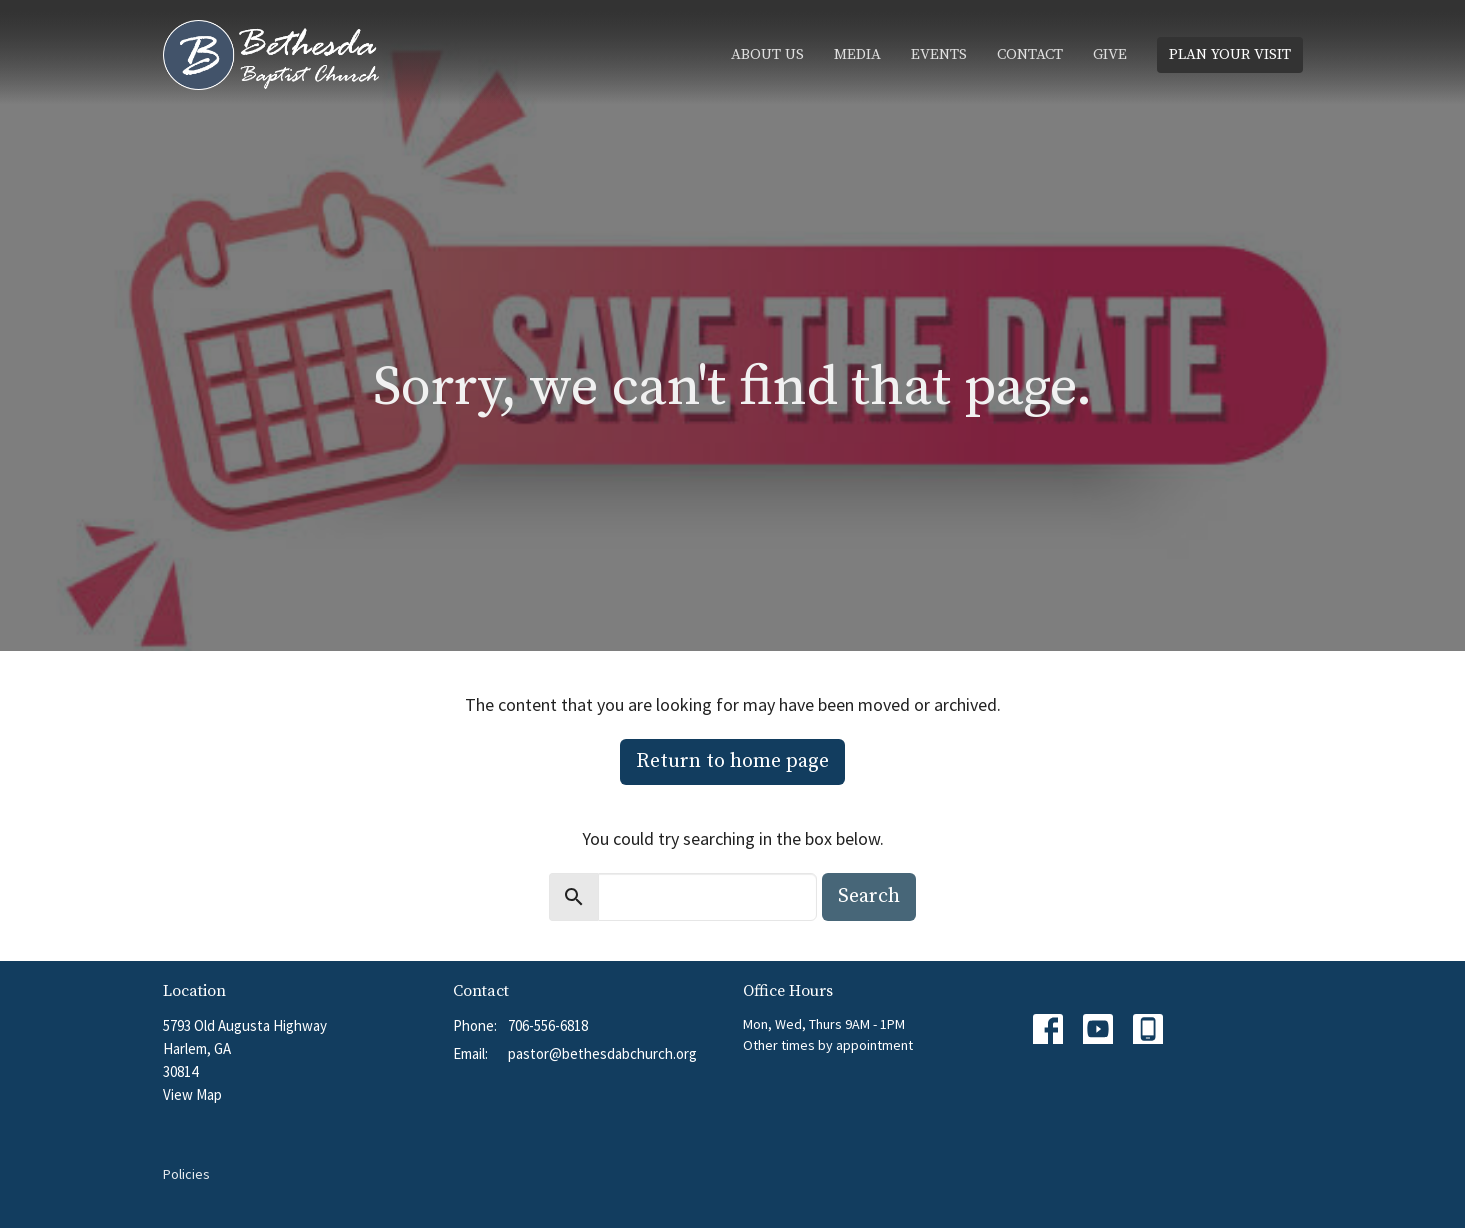 The image size is (1465, 1228). What do you see at coordinates (186, 1174) in the screenshot?
I see `Policies` at bounding box center [186, 1174].